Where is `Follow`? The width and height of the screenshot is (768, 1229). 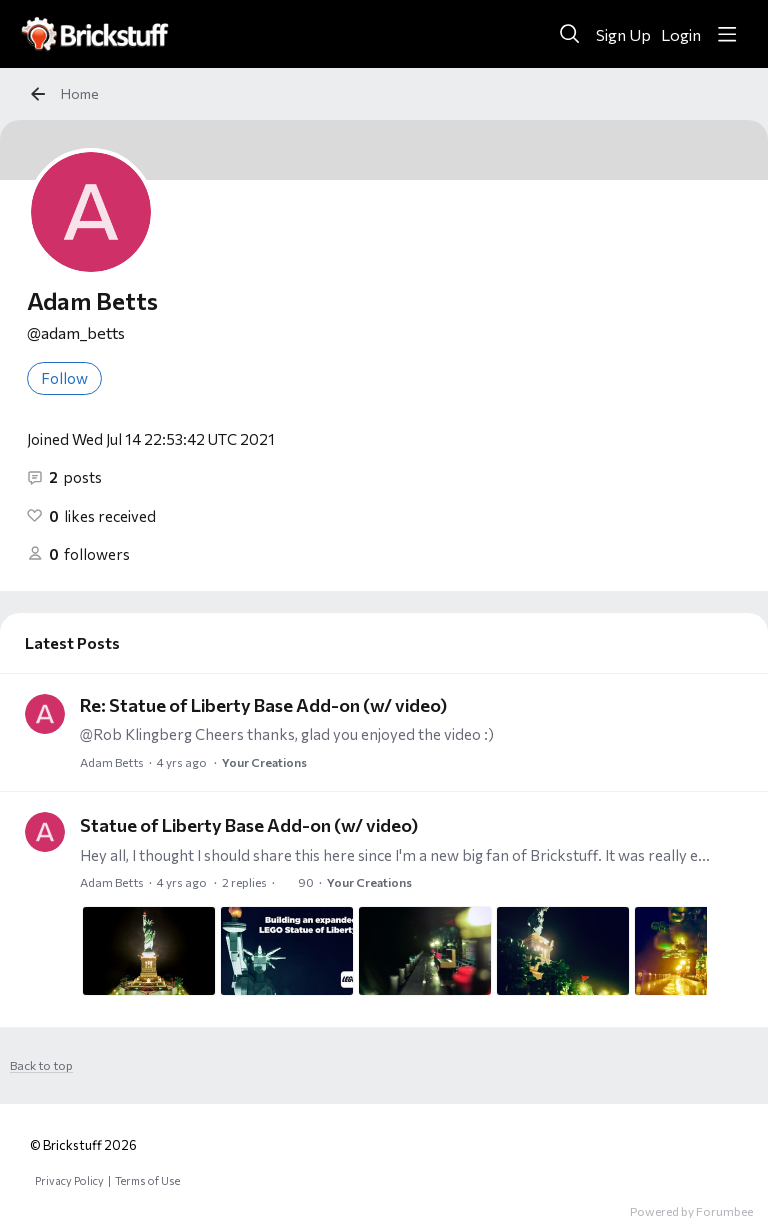
Follow is located at coordinates (64, 378).